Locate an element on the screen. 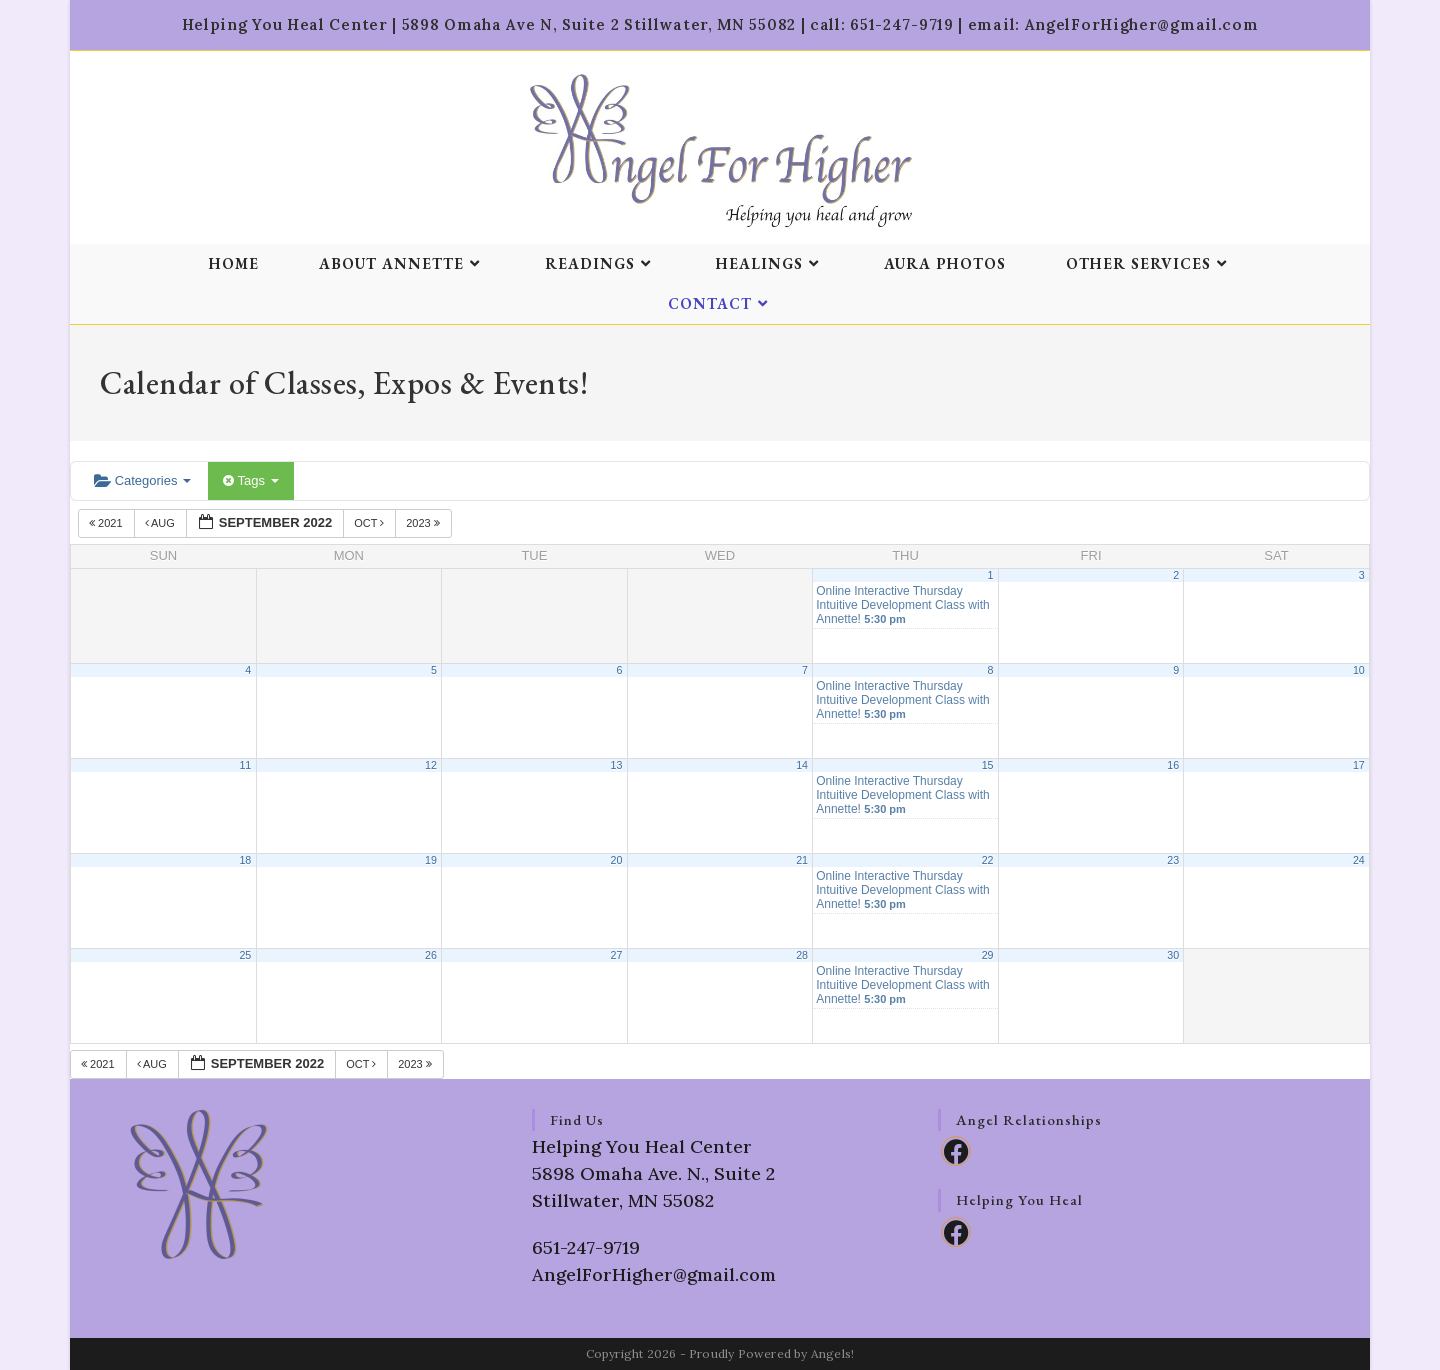 This screenshot has width=1440, height=1370. 19 is located at coordinates (431, 860).